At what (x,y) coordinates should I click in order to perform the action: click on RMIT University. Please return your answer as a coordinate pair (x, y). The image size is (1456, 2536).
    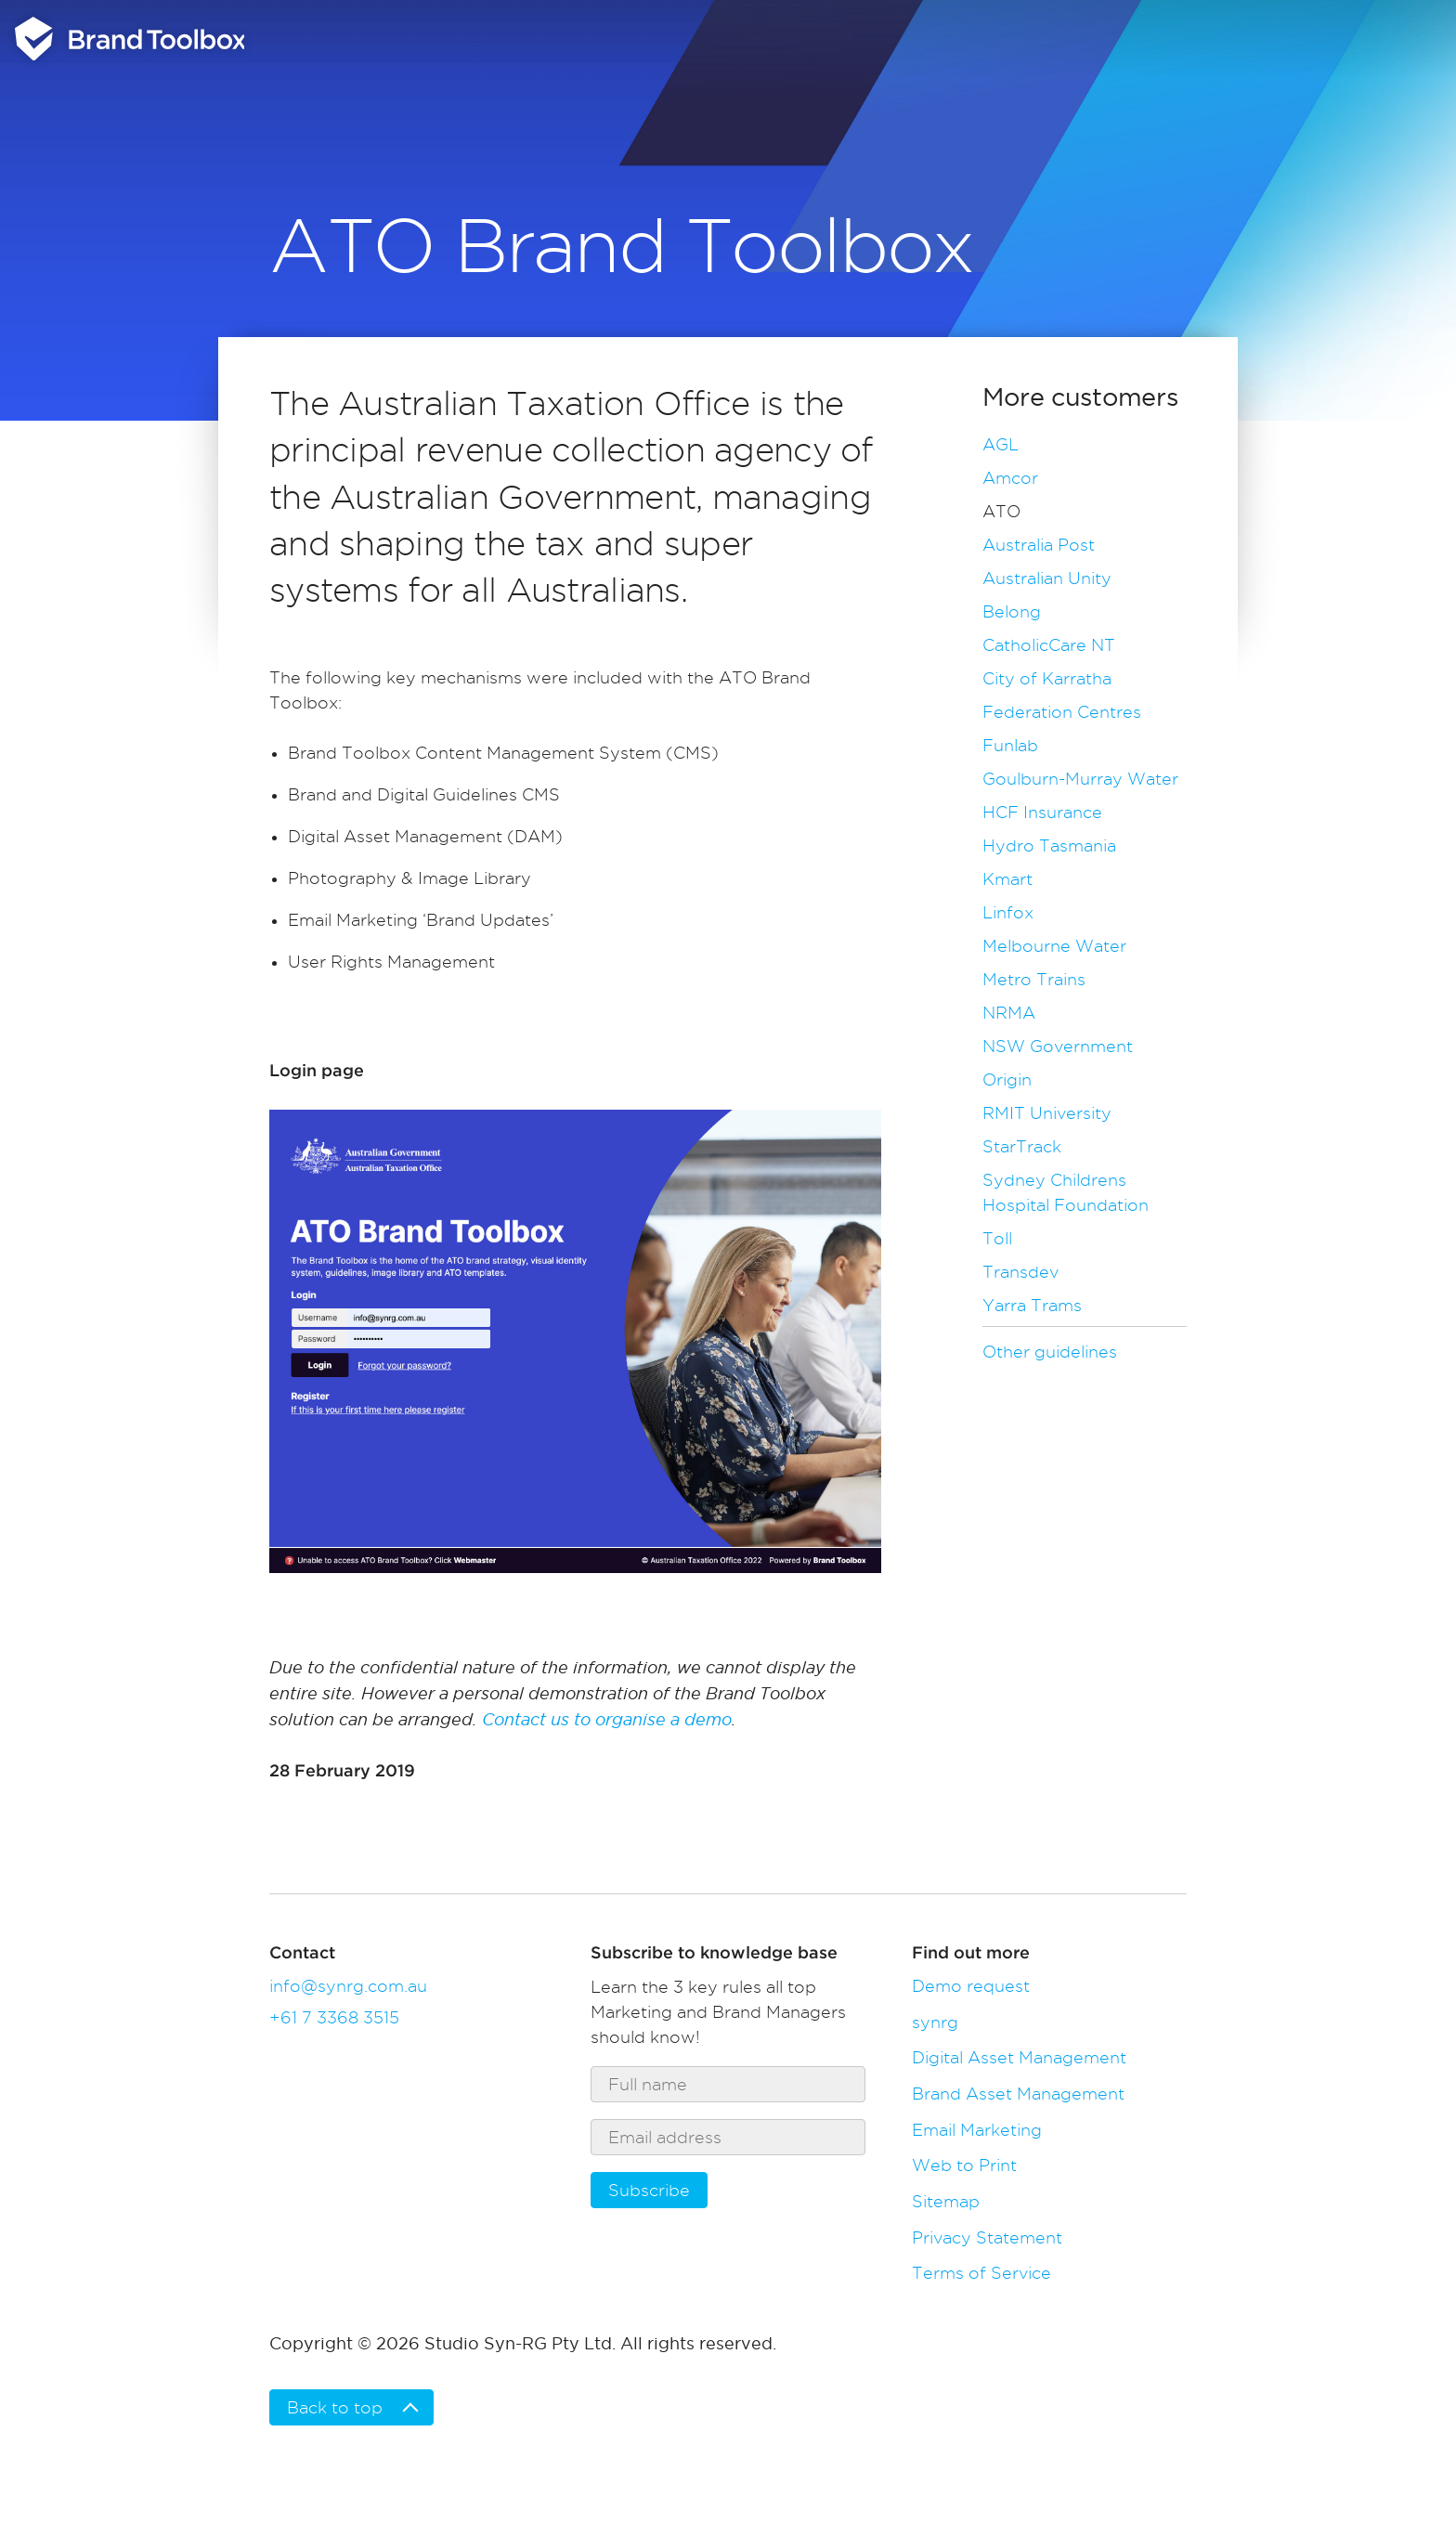
    Looking at the image, I should click on (1047, 1113).